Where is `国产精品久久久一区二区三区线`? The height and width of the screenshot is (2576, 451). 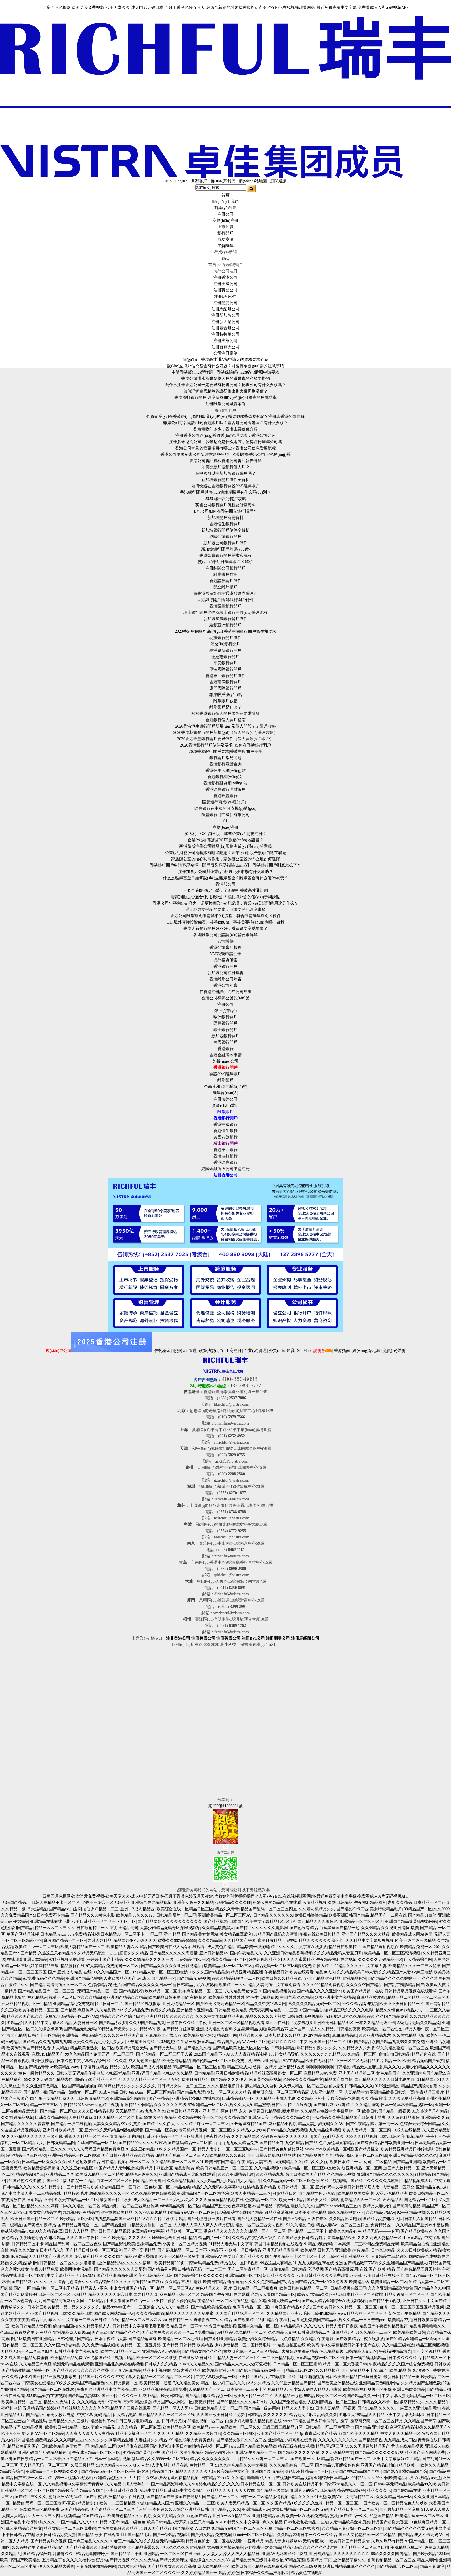
国产精品久久久一区二区三区线 is located at coordinates (166, 2415).